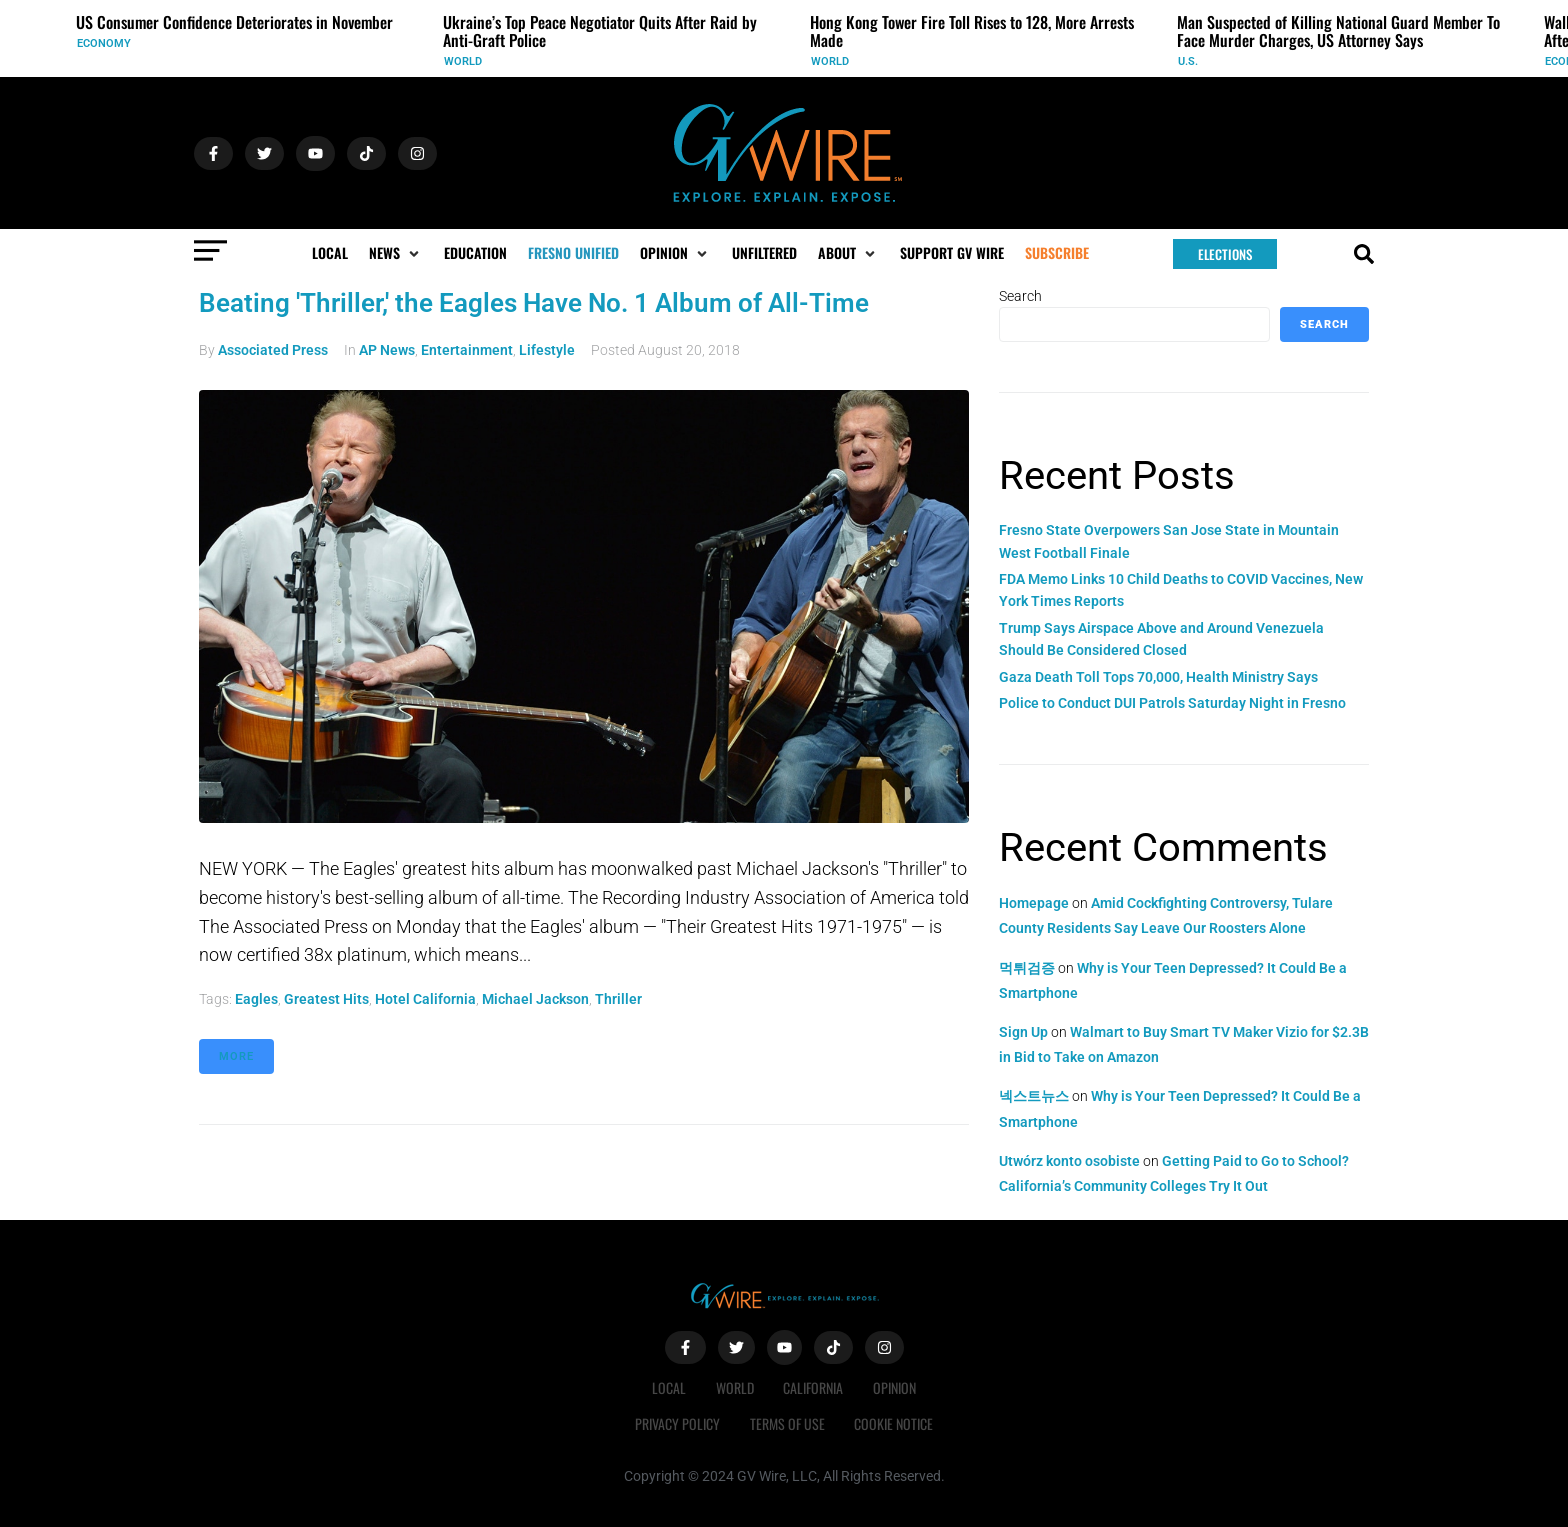  What do you see at coordinates (273, 350) in the screenshot?
I see `Associated Press` at bounding box center [273, 350].